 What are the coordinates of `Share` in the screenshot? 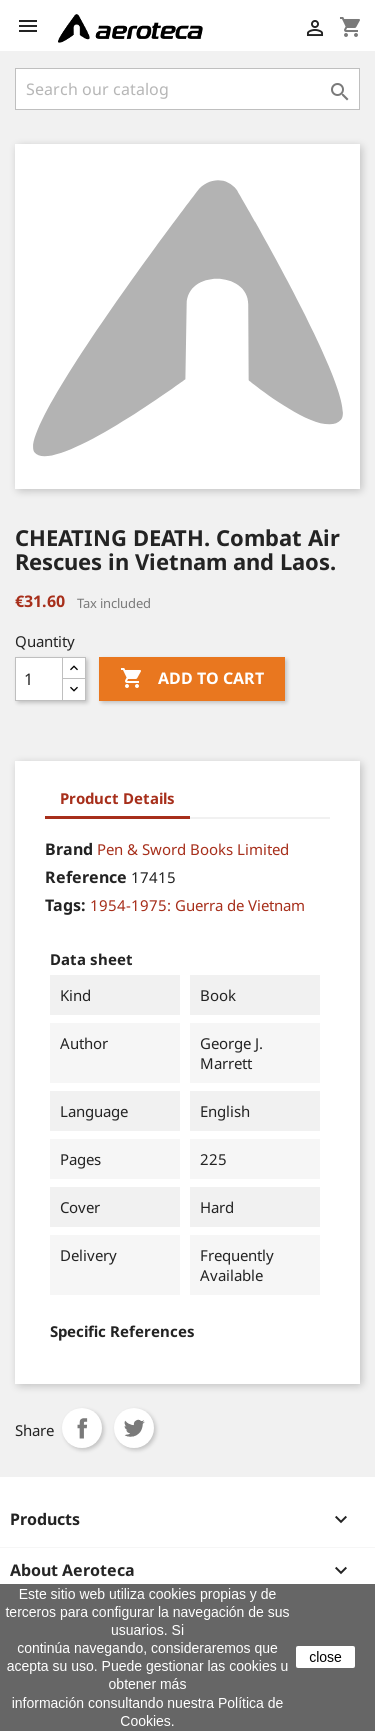 It's located at (82, 1428).